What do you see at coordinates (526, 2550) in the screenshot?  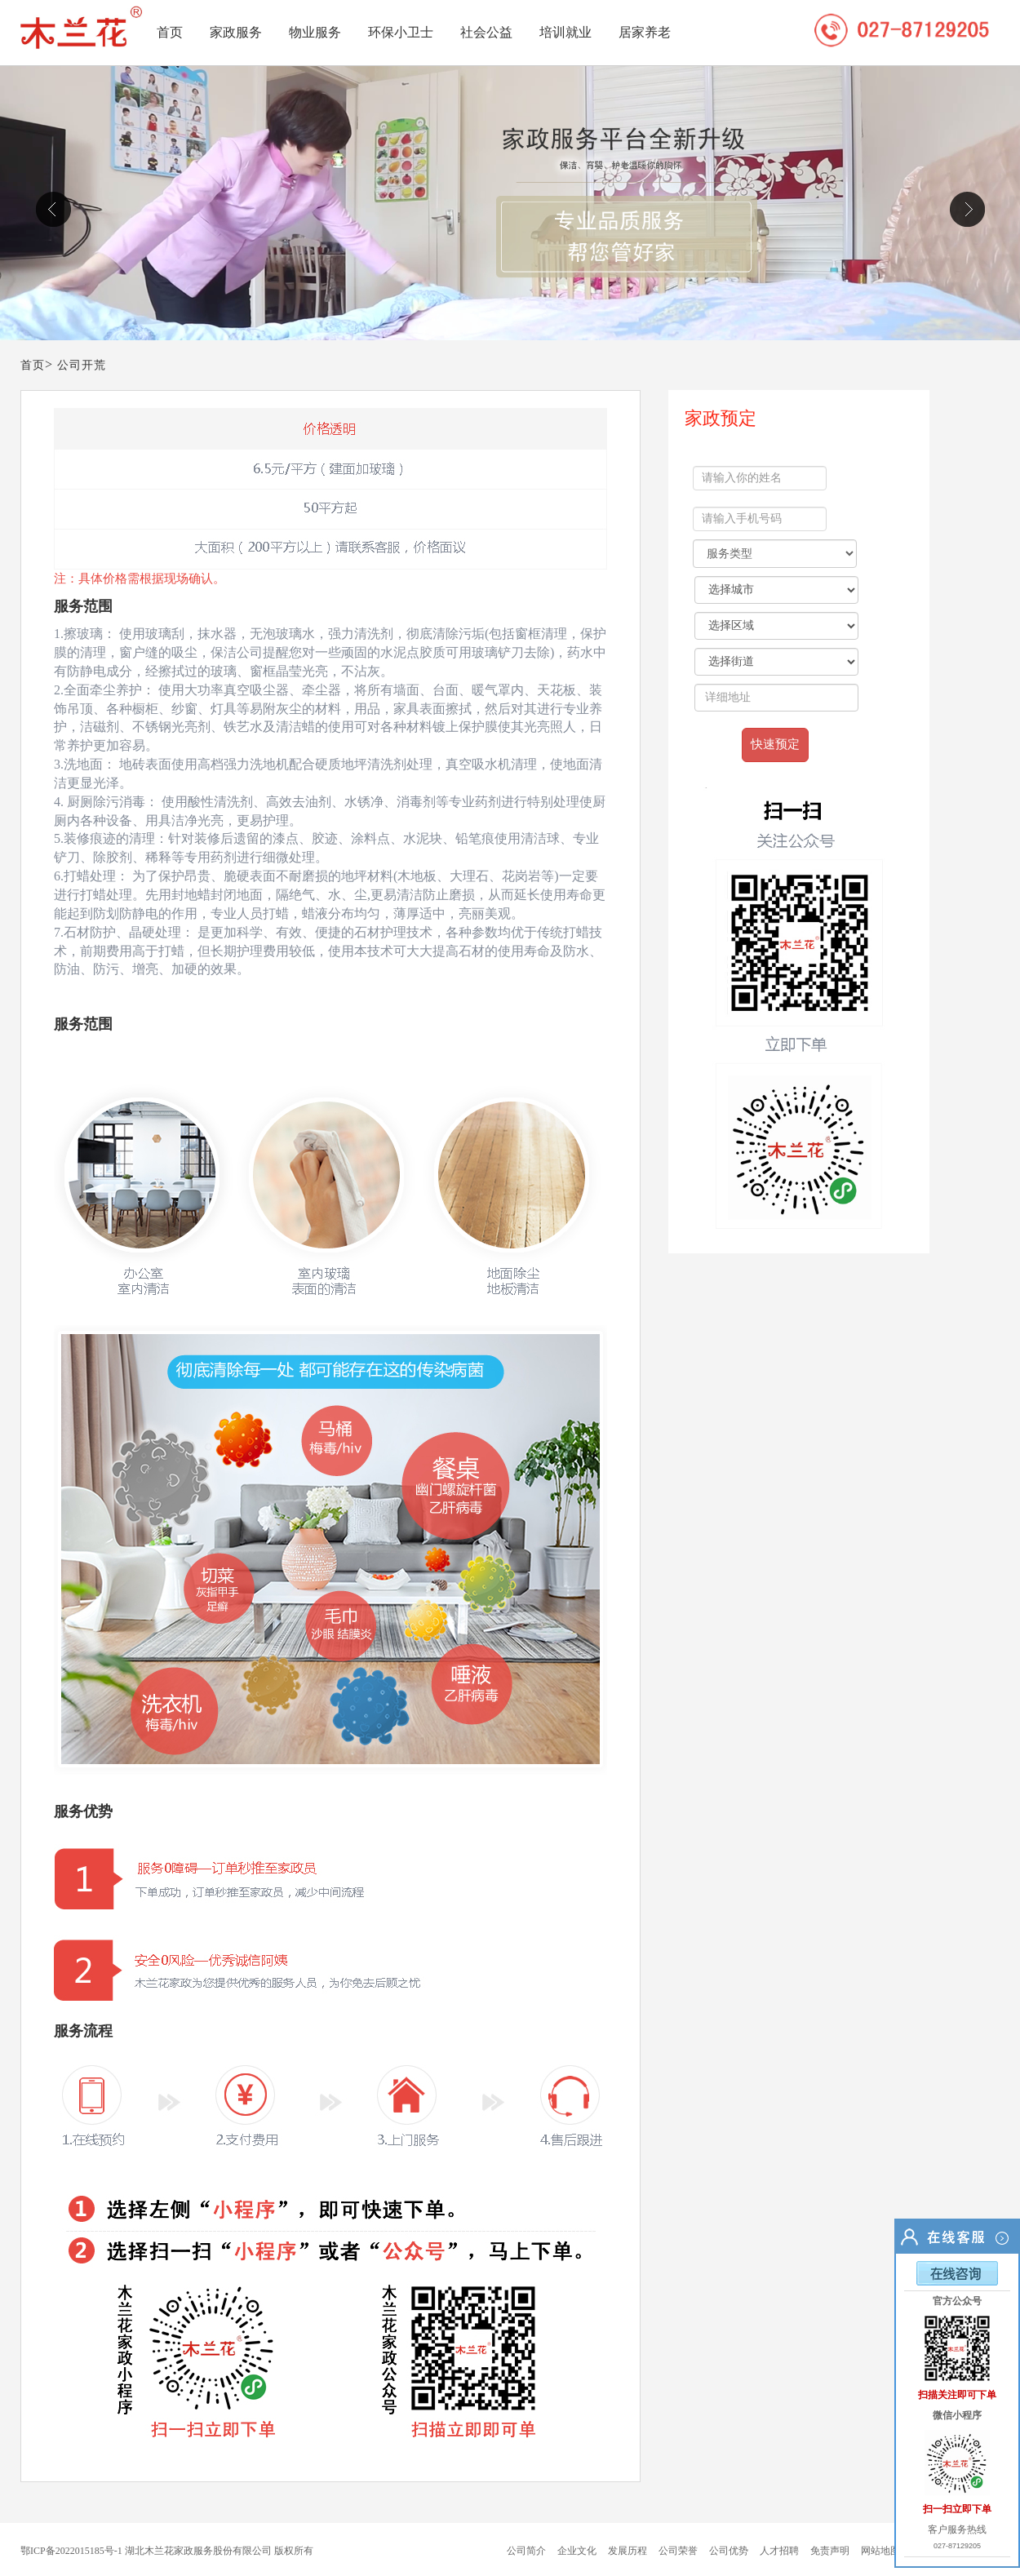 I see `公司简介` at bounding box center [526, 2550].